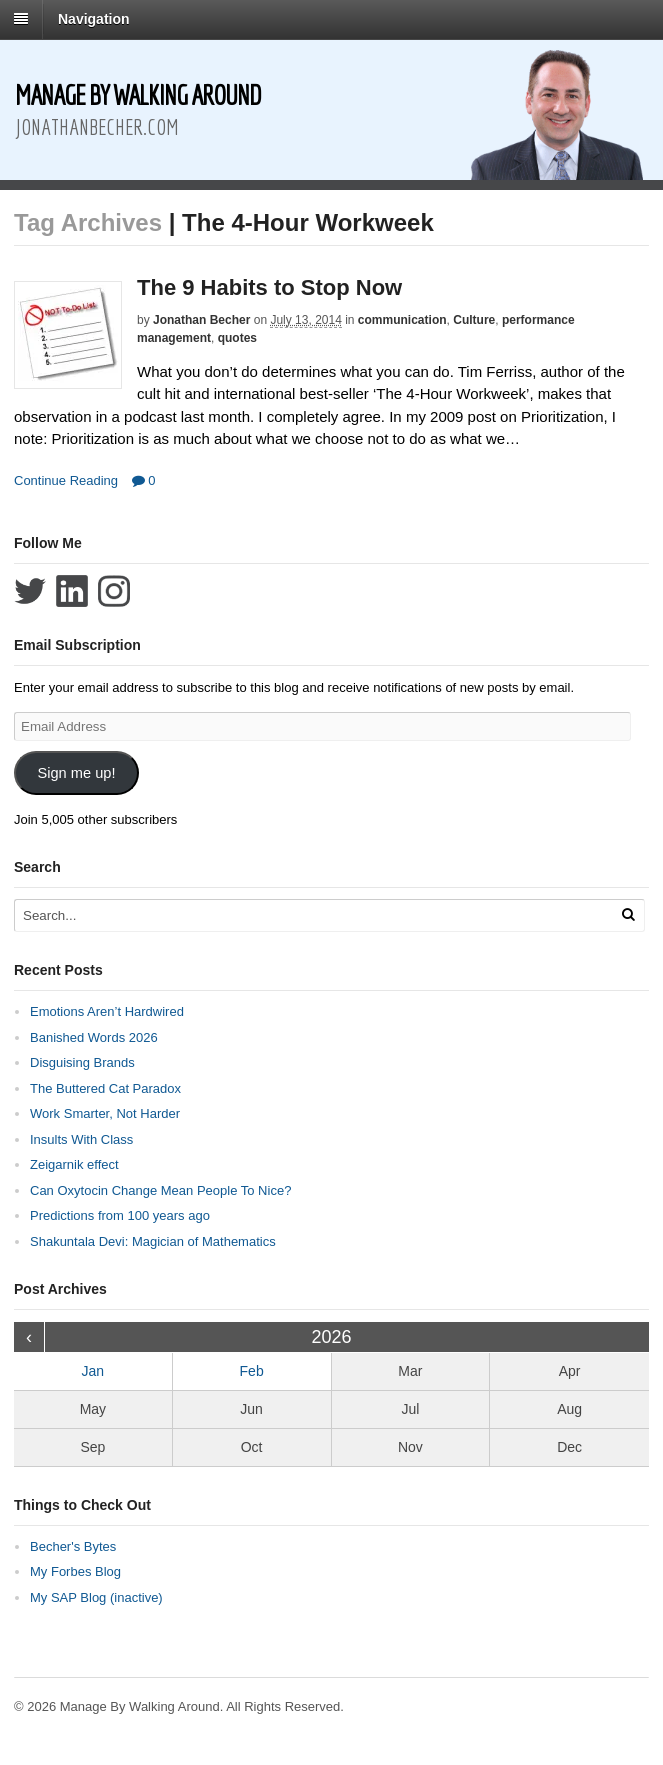 The image size is (663, 1765). Describe the element at coordinates (290, 915) in the screenshot. I see `[Search Text]` at that location.